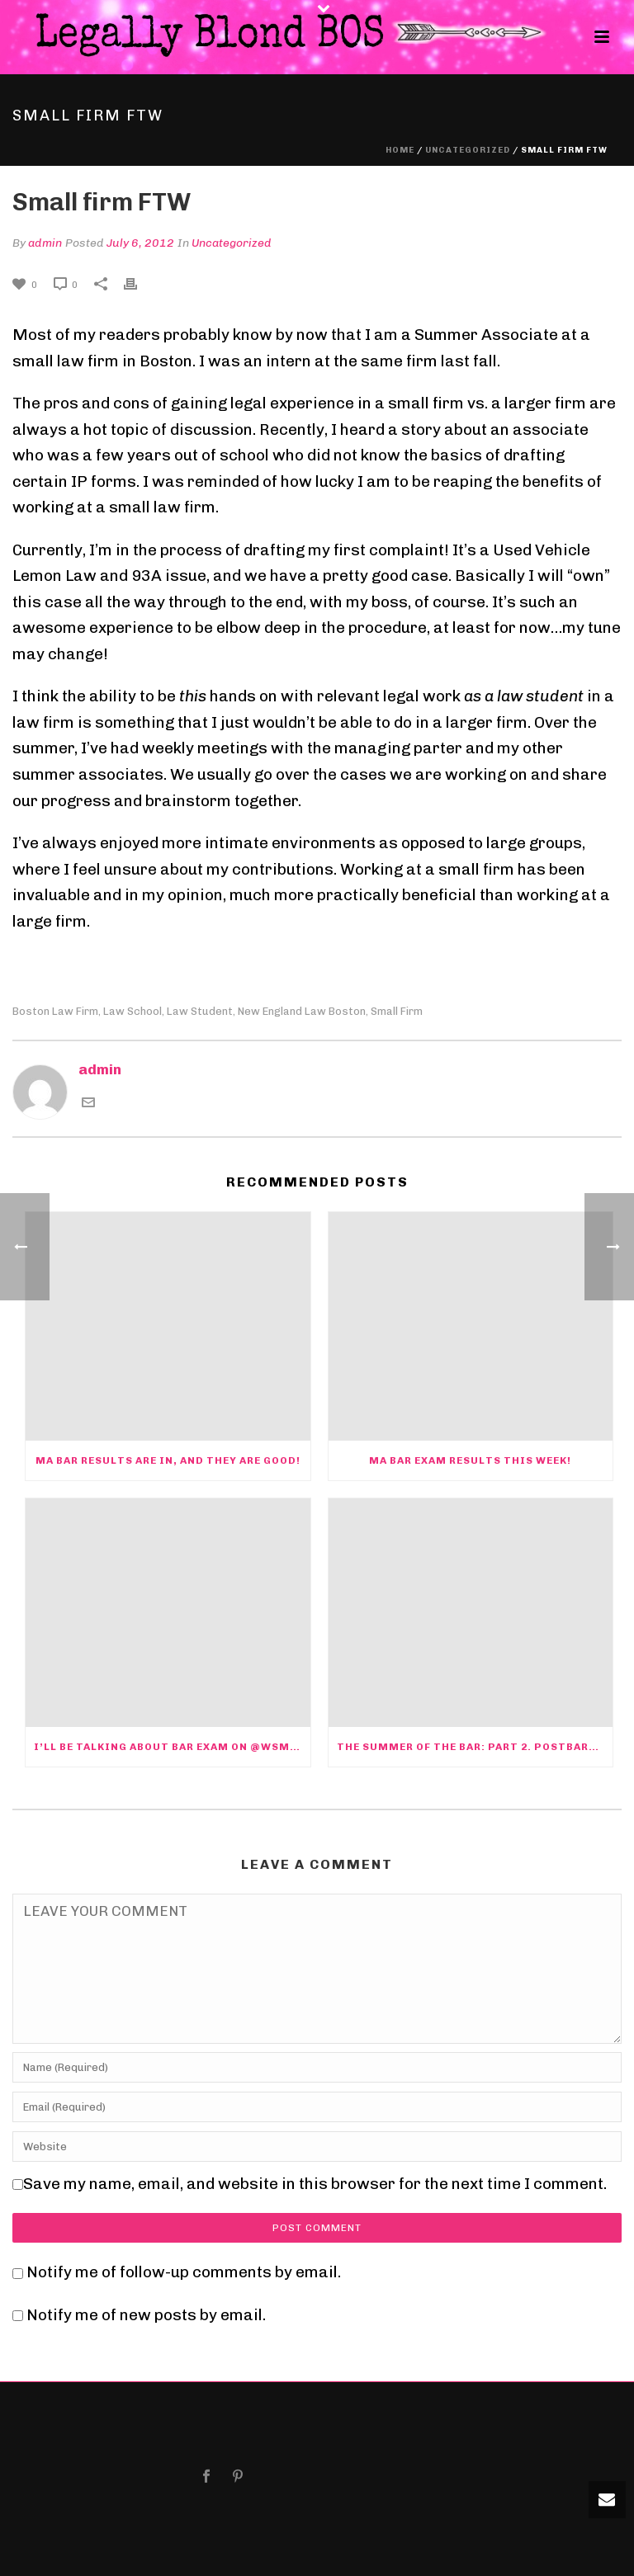 This screenshot has width=634, height=2576. I want to click on Save my name, email, and website in this browser for the next time I comment., so click(315, 2183).